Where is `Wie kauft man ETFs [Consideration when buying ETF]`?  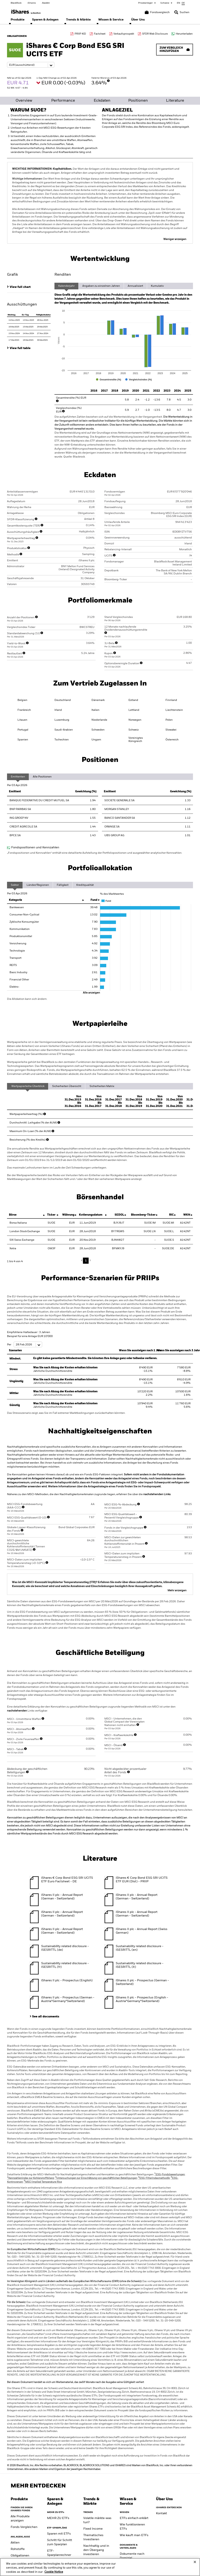 Wie kauft man ETFs [Consideration when buying ETF] is located at coordinates (134, 2535).